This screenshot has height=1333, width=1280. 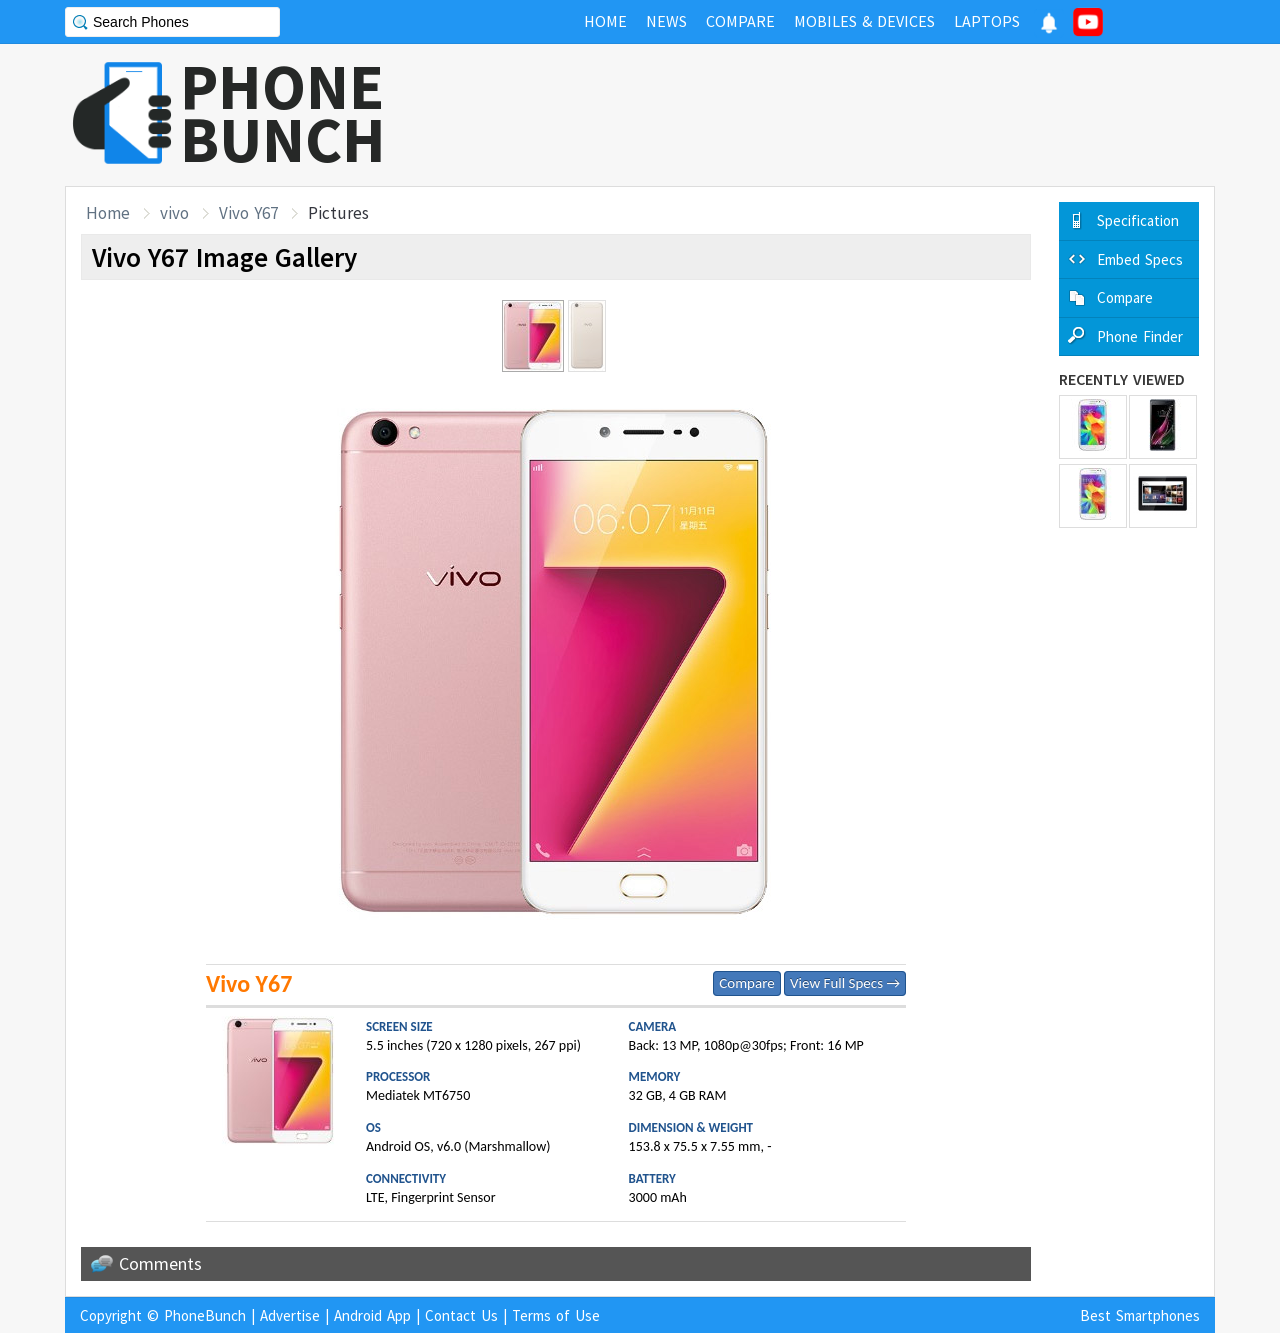 I want to click on vivo, so click(x=174, y=213).